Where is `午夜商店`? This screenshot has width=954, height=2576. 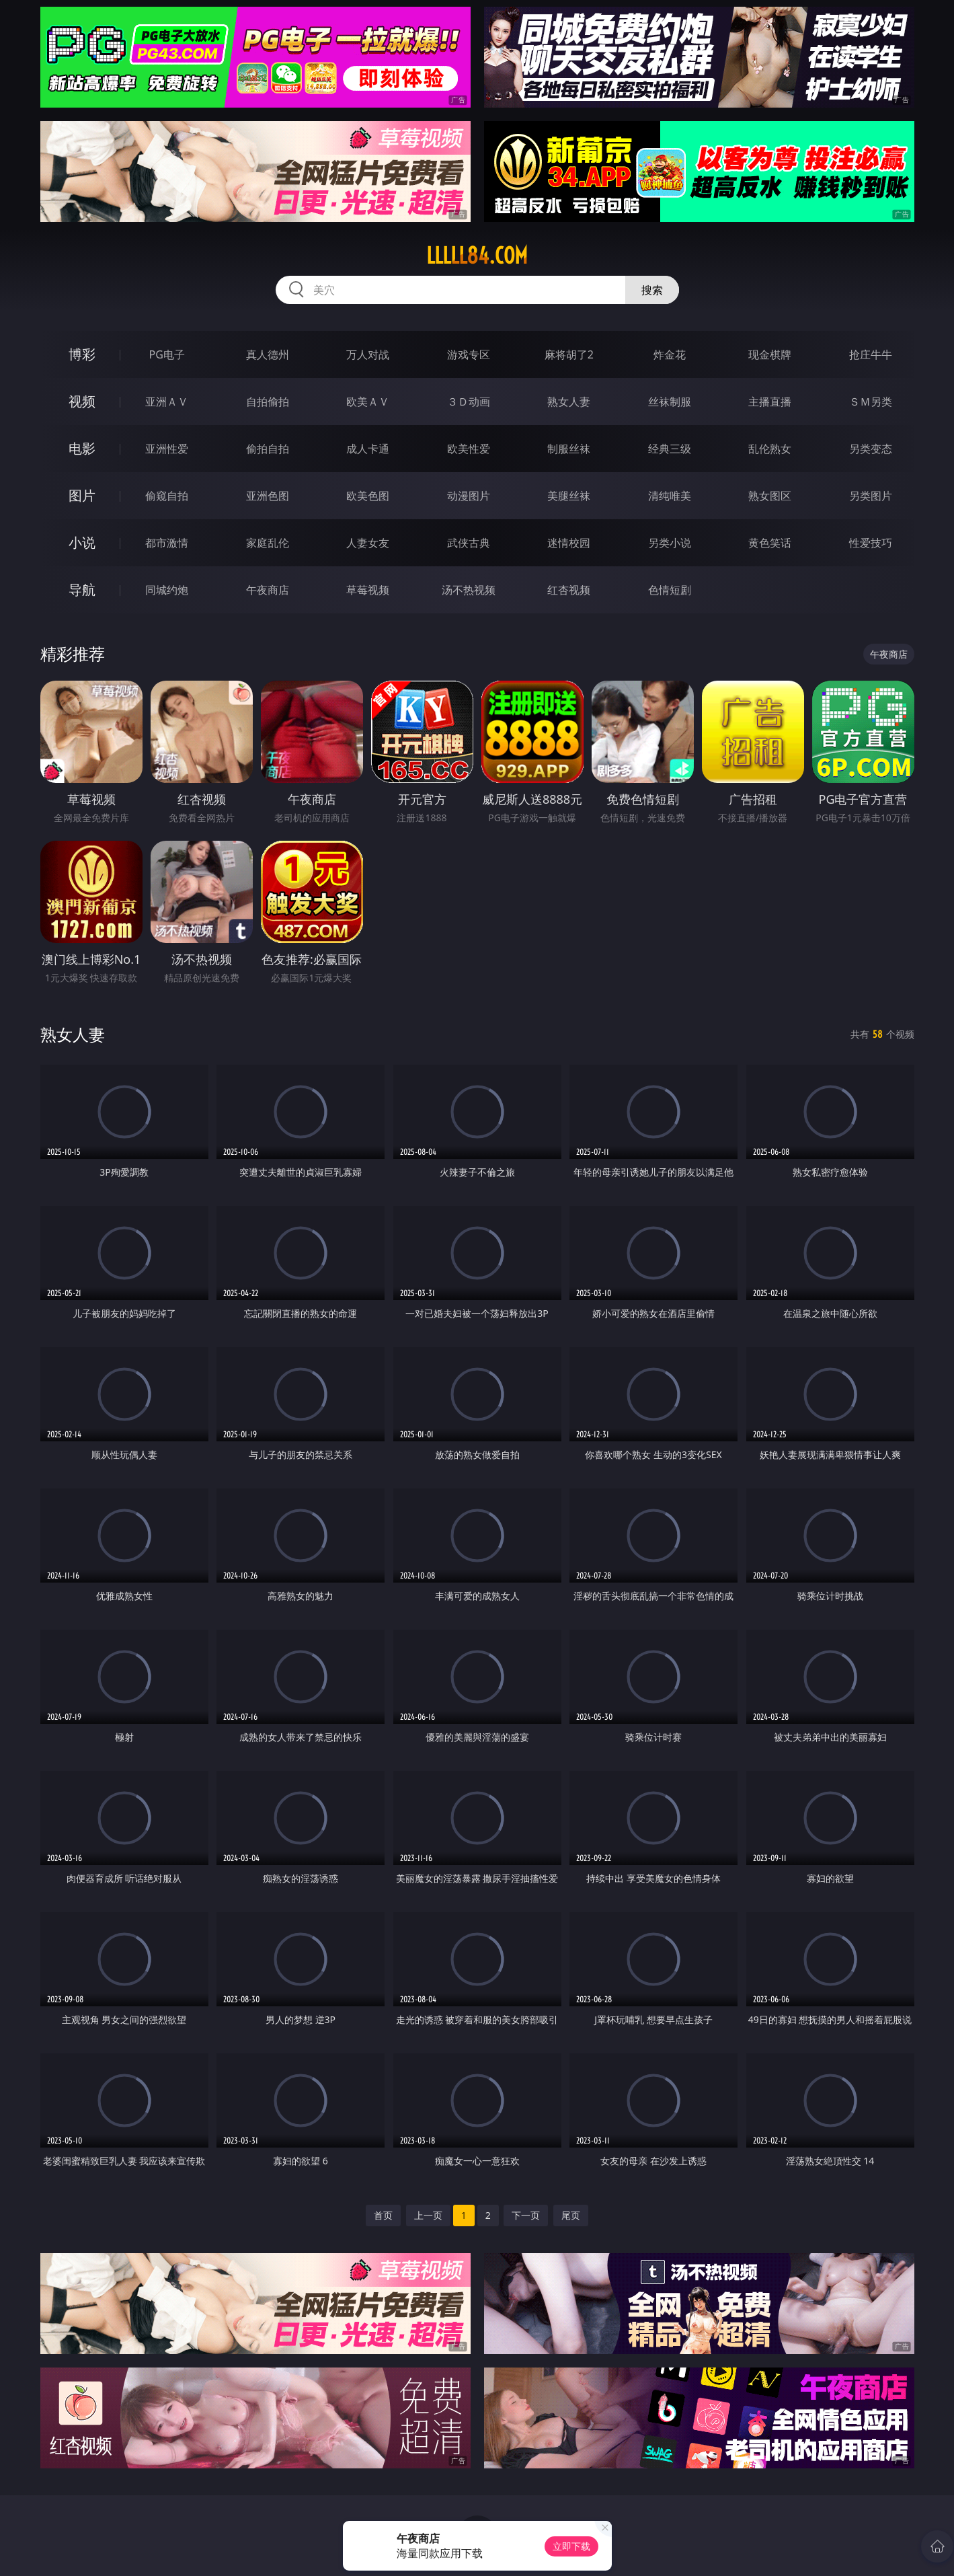
午夜商店 is located at coordinates (267, 589).